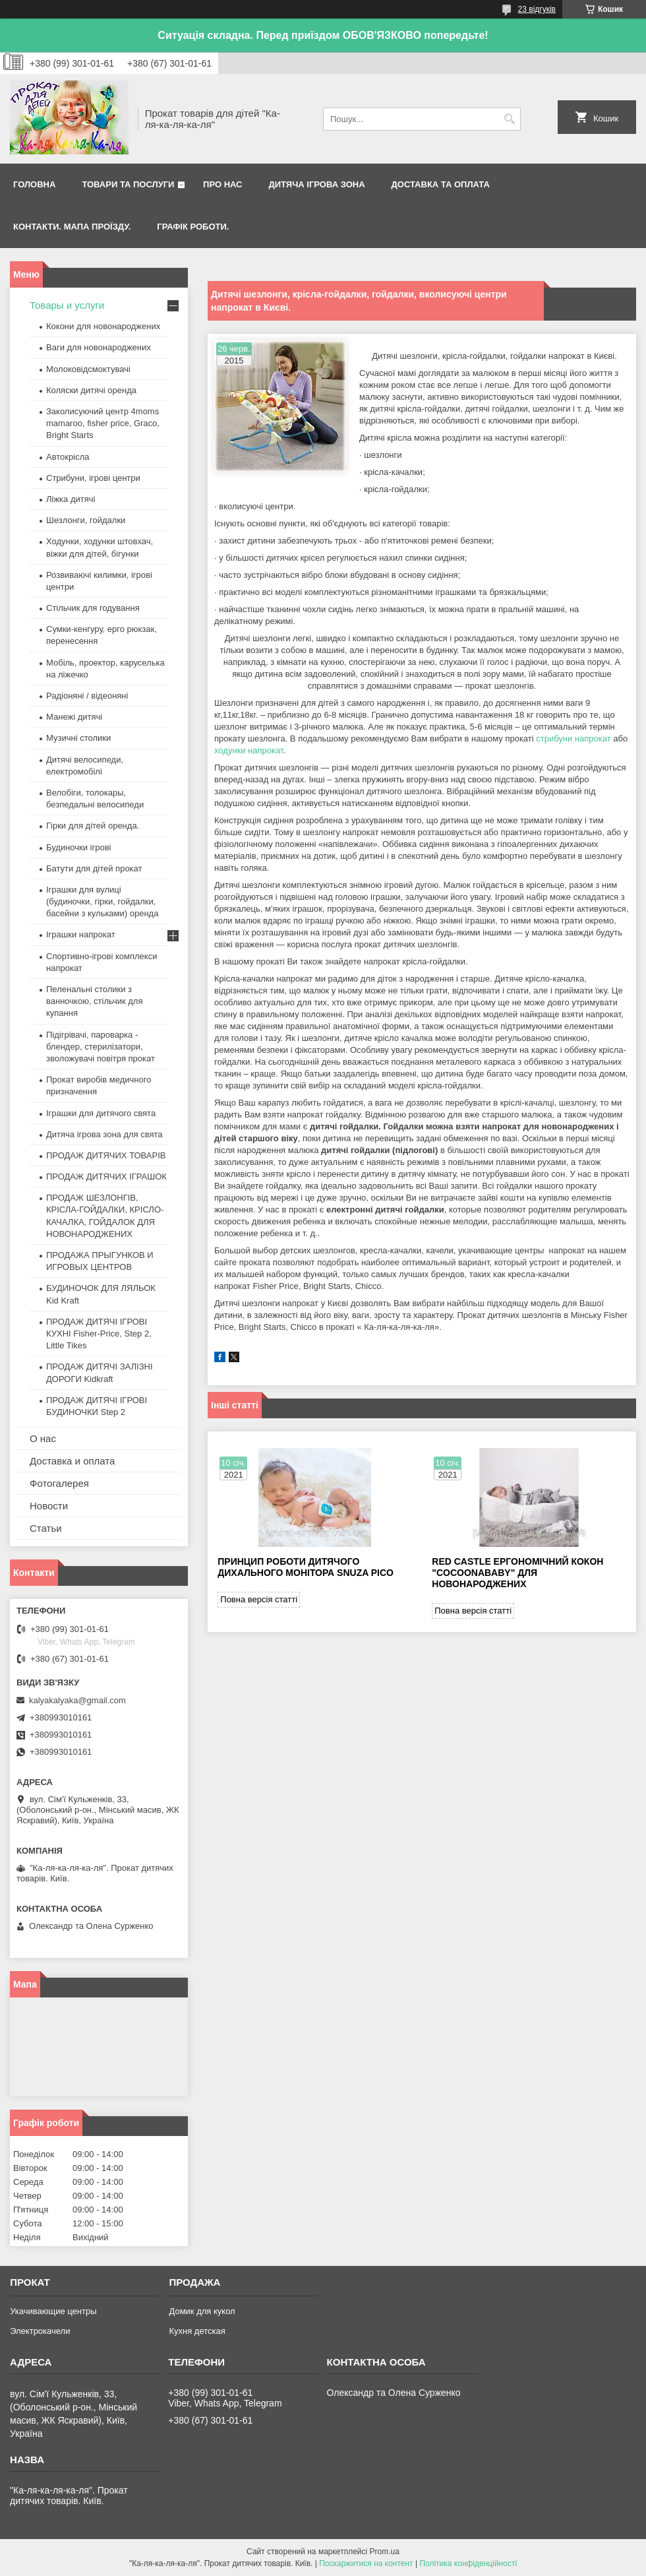 The width and height of the screenshot is (646, 2576). Describe the element at coordinates (78, 847) in the screenshot. I see `Будиночки ігрові` at that location.